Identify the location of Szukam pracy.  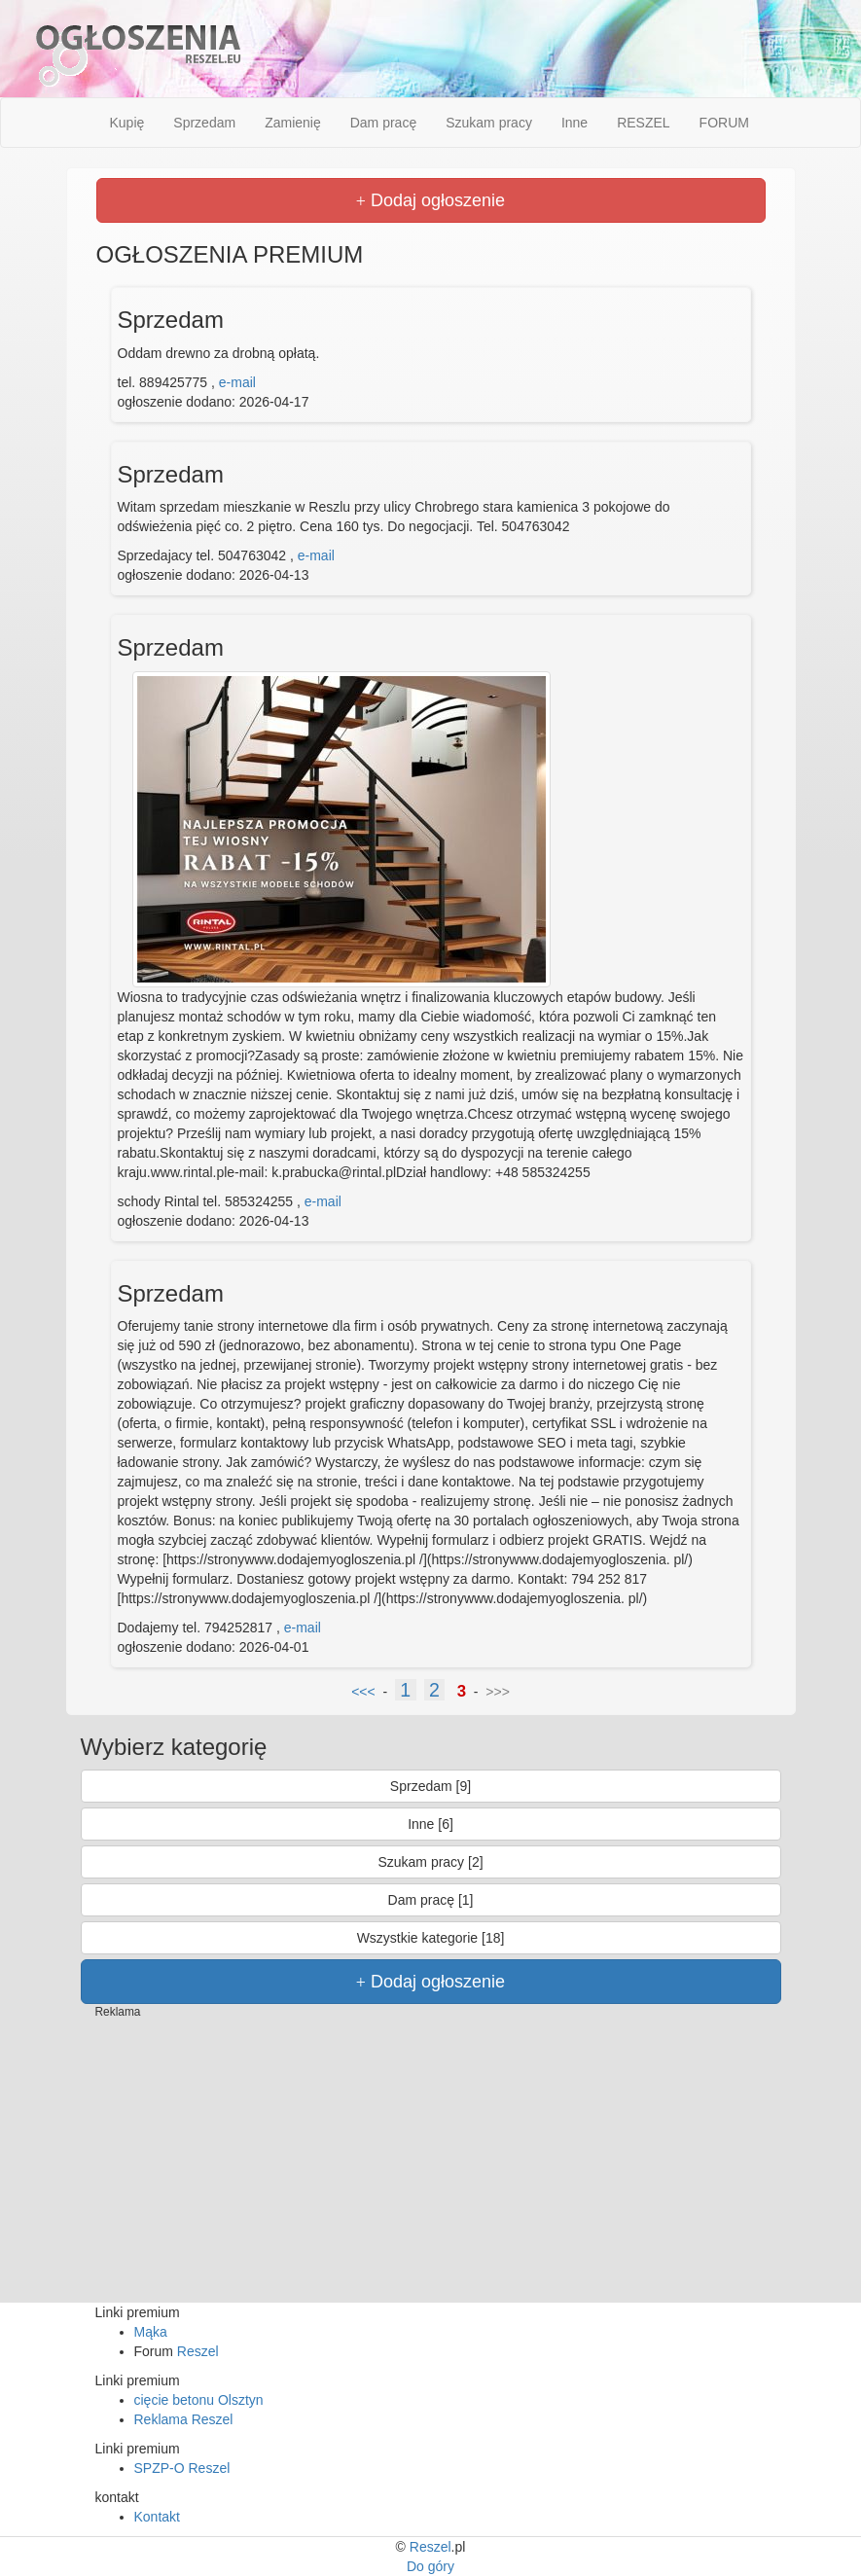
(489, 122).